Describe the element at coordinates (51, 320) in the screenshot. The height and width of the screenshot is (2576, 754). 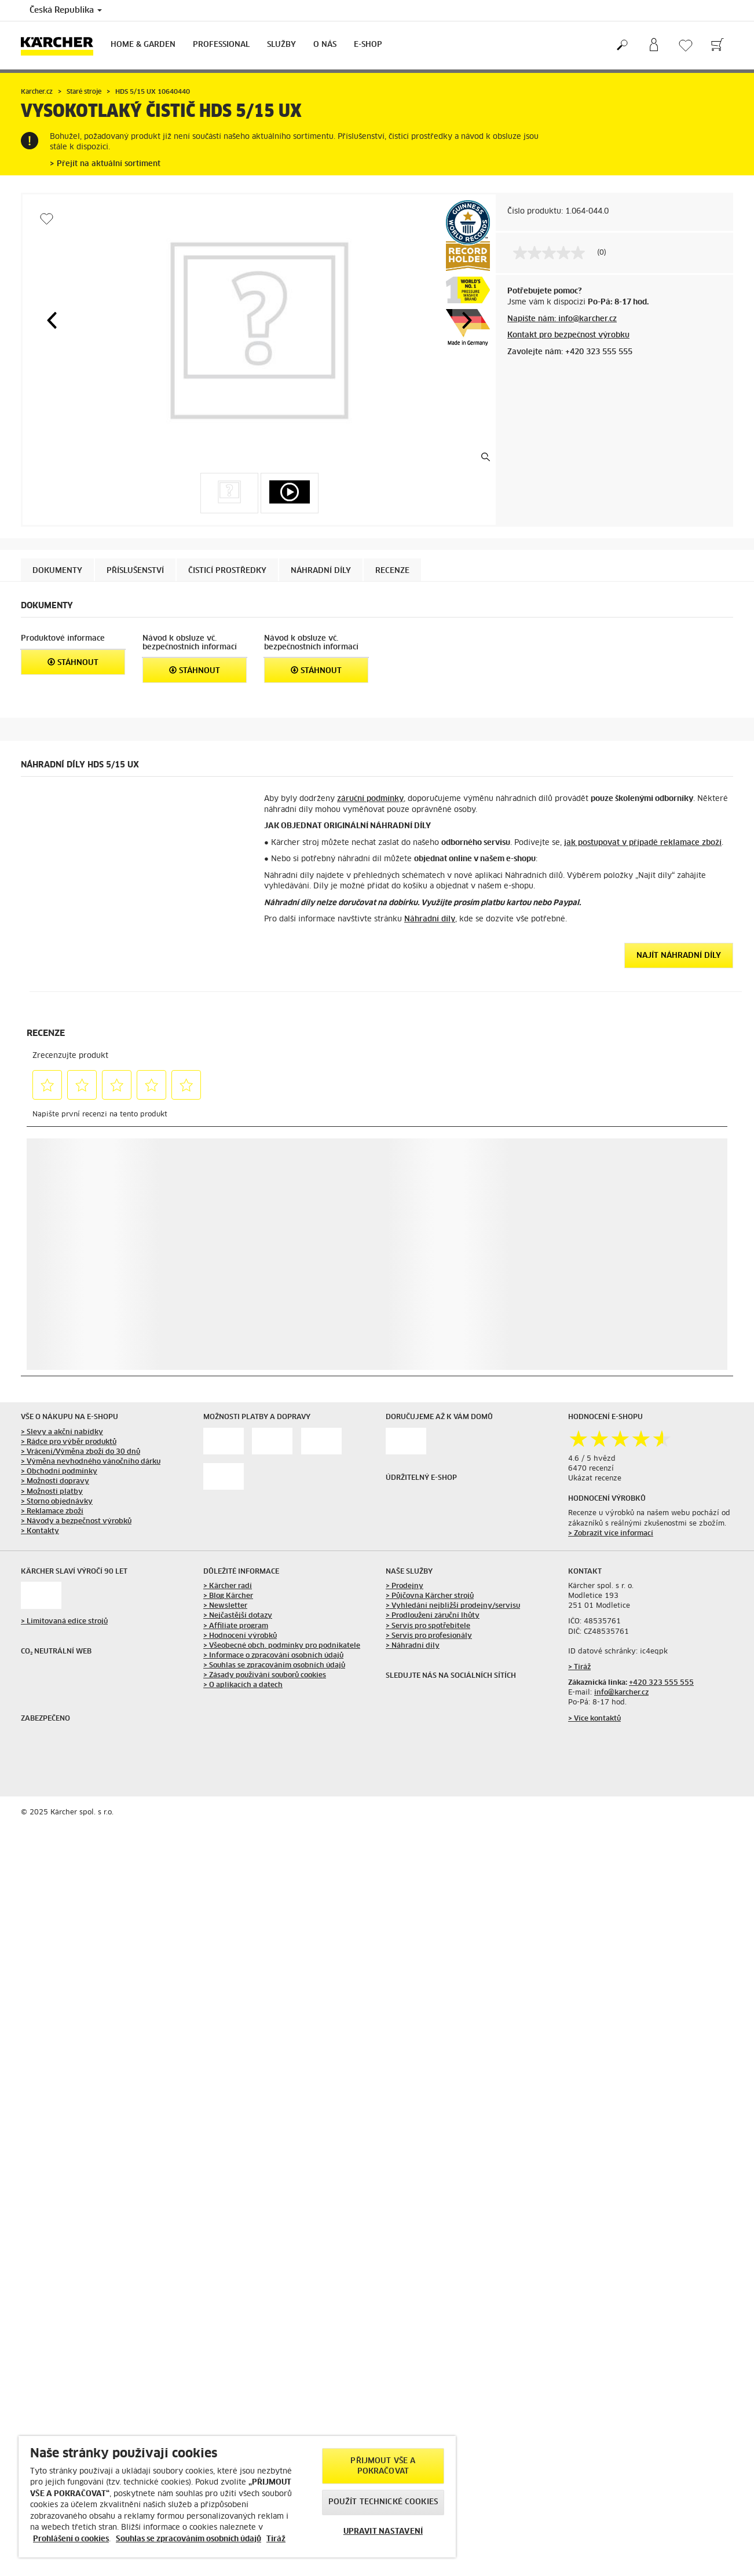
I see `[button]` at that location.